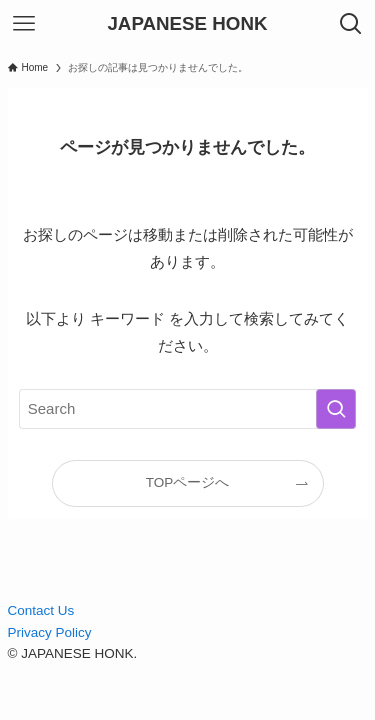 Image resolution: width=375 pixels, height=720 pixels. Describe the element at coordinates (351, 24) in the screenshot. I see `[検索ボタン]` at that location.